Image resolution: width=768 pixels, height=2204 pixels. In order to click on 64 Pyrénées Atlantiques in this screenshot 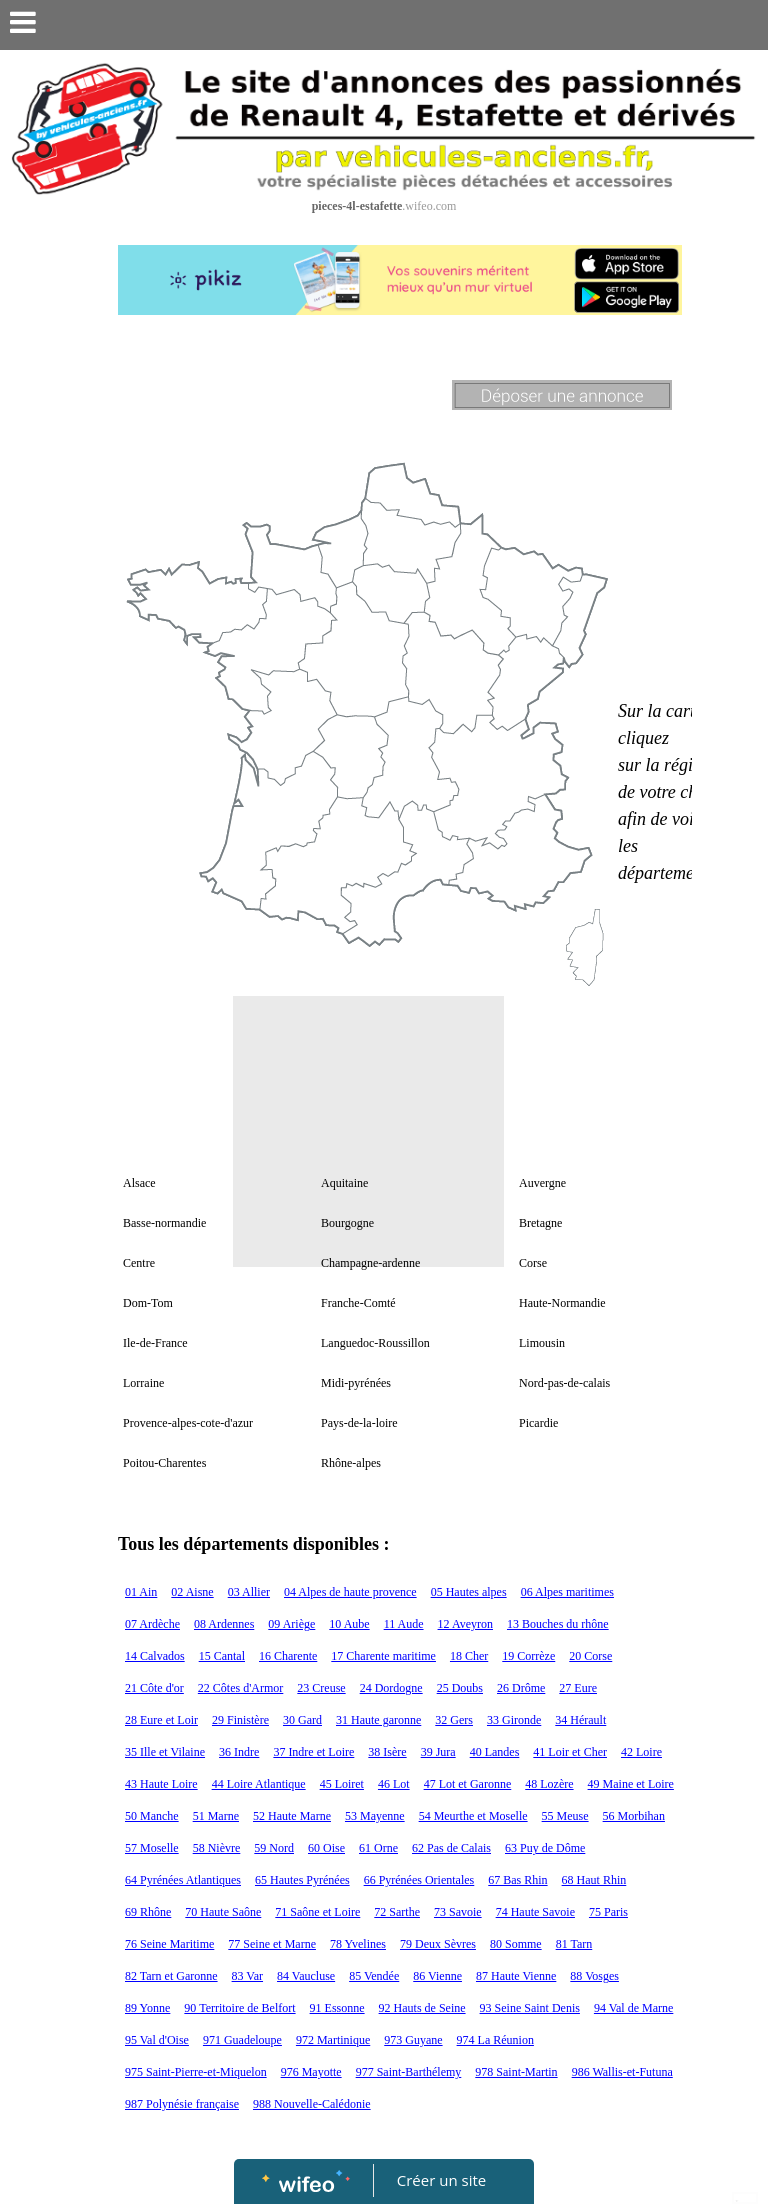, I will do `click(183, 1880)`.